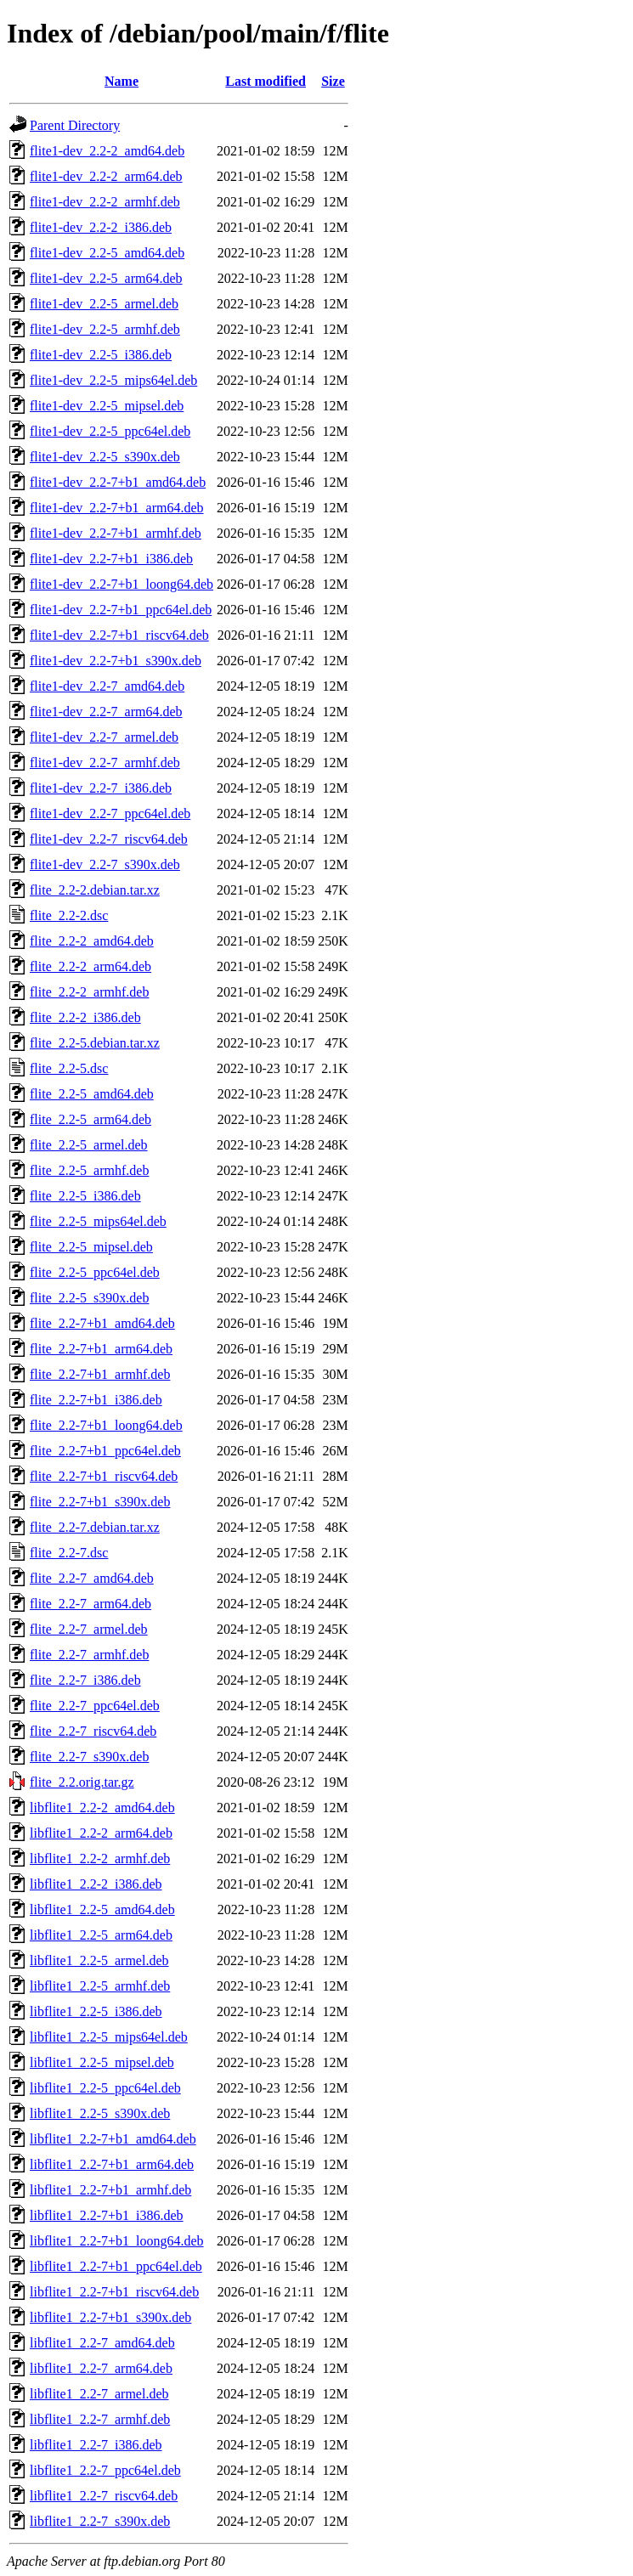 The height and width of the screenshot is (2576, 633). What do you see at coordinates (90, 1603) in the screenshot?
I see `flite_2.2-7_arm64.deb` at bounding box center [90, 1603].